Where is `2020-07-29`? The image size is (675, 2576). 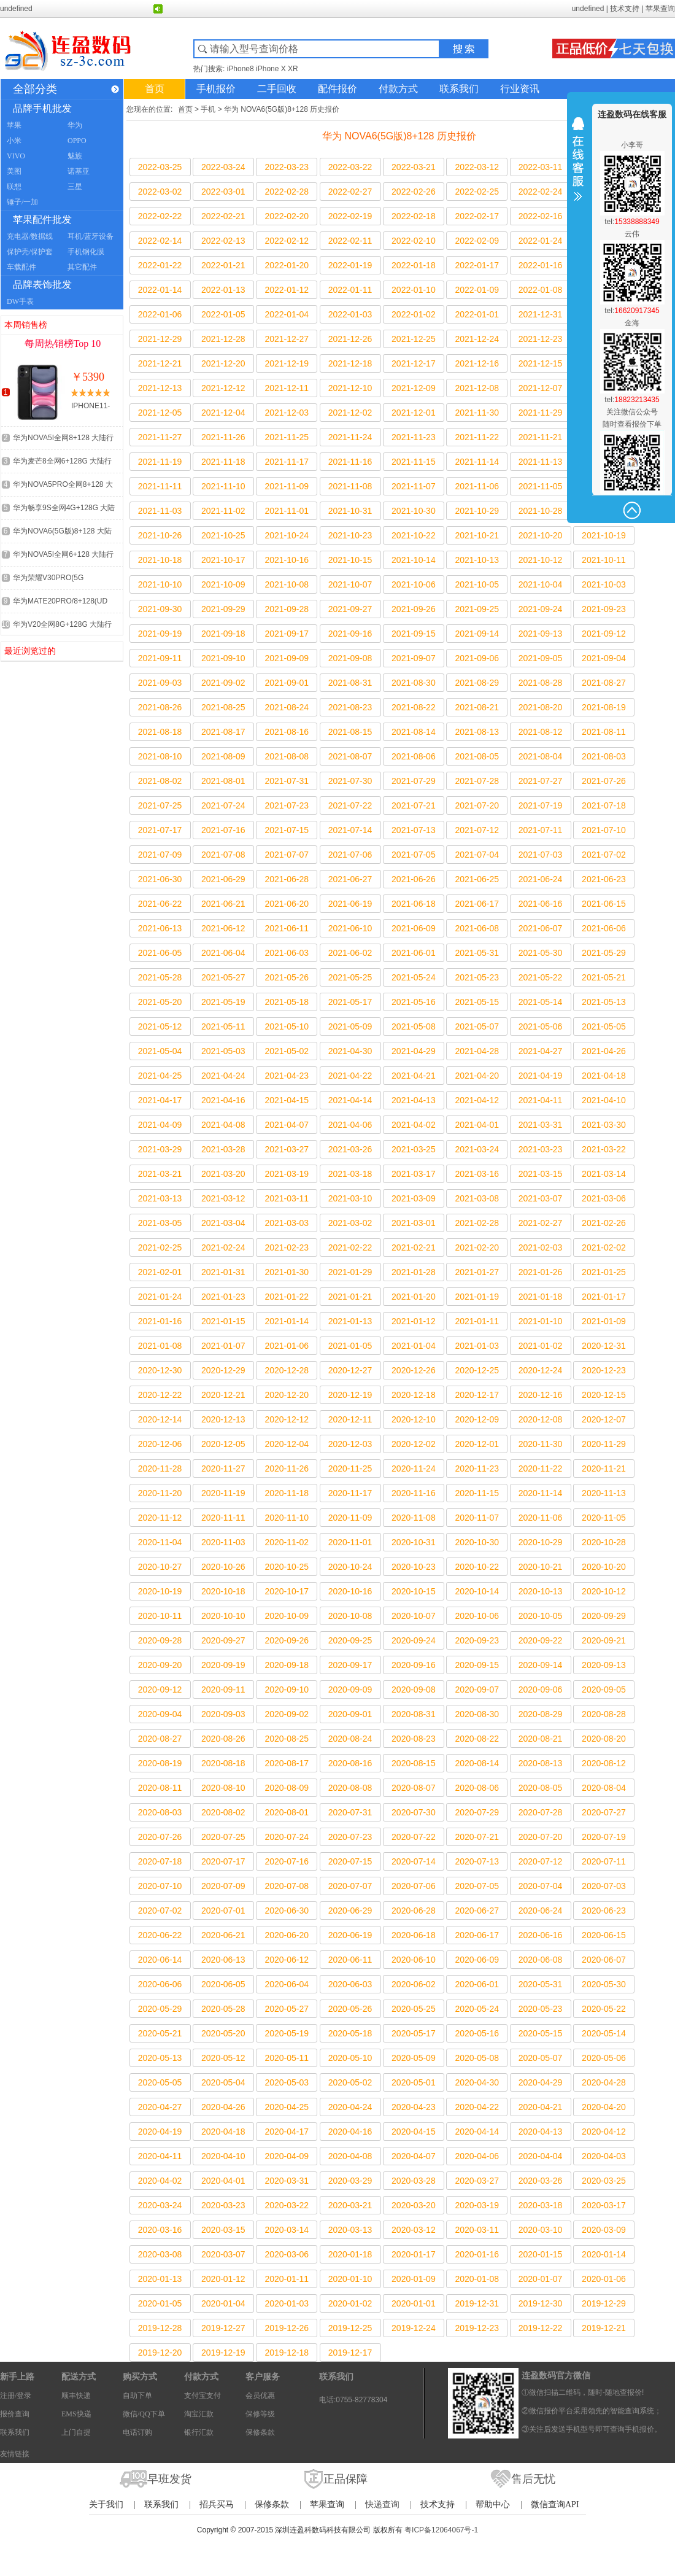
2020-07-29 is located at coordinates (477, 1812).